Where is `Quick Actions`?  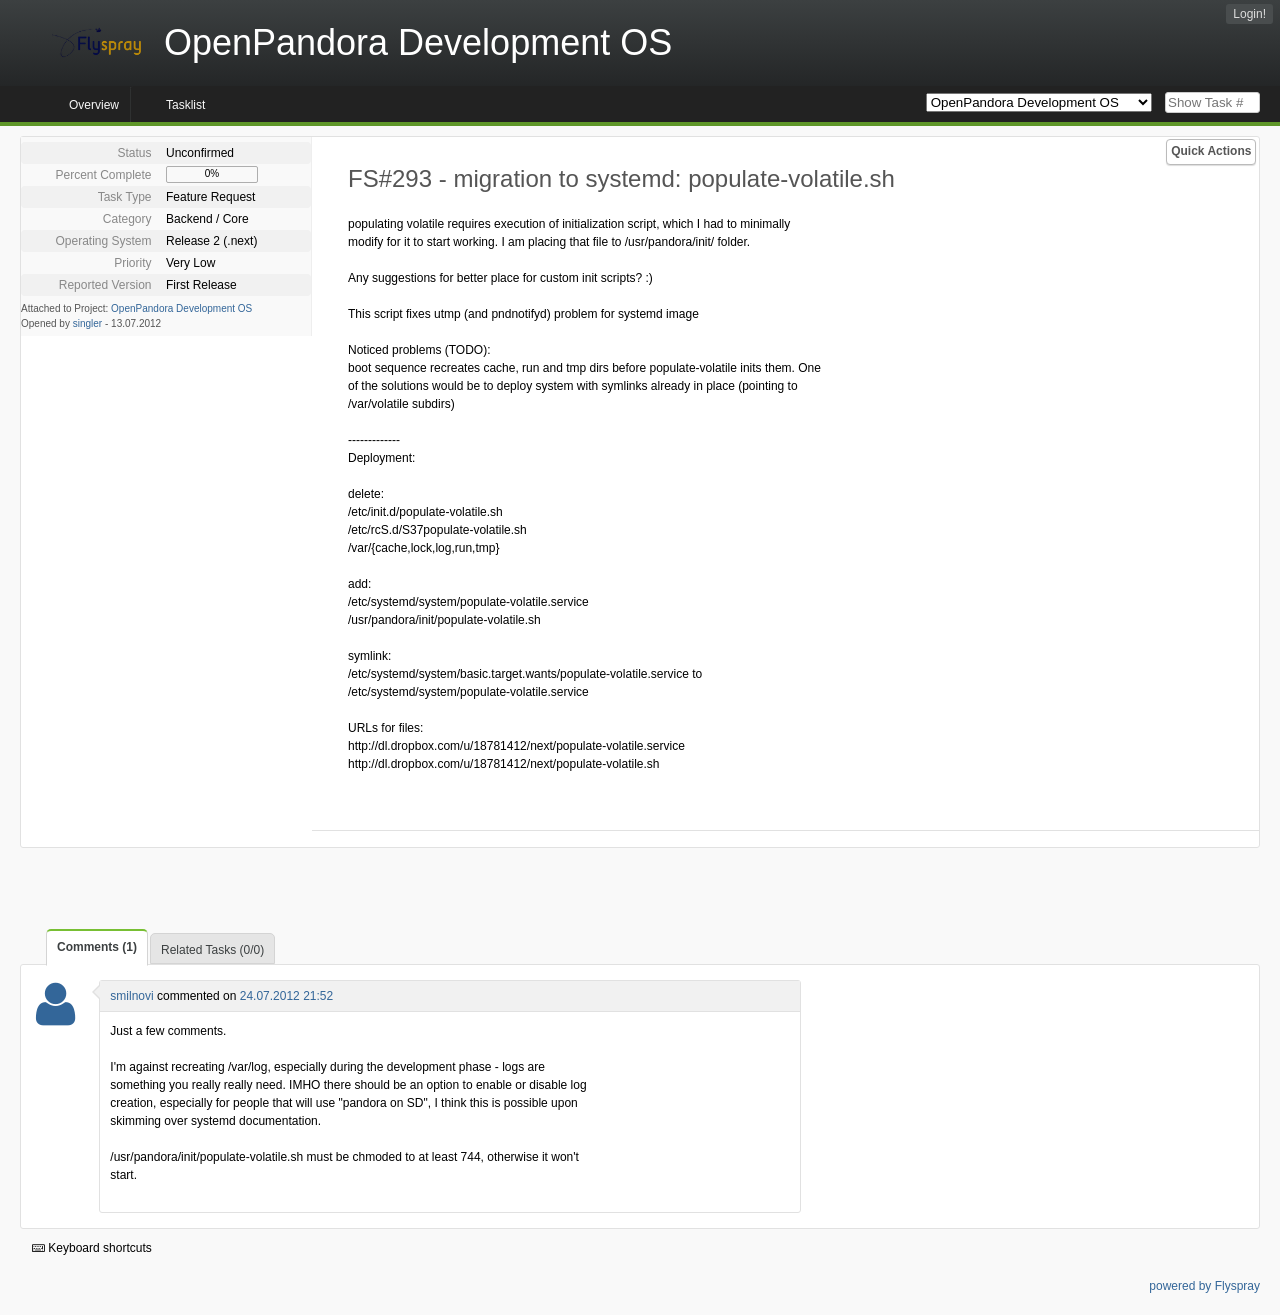
Quick Actions is located at coordinates (1211, 151).